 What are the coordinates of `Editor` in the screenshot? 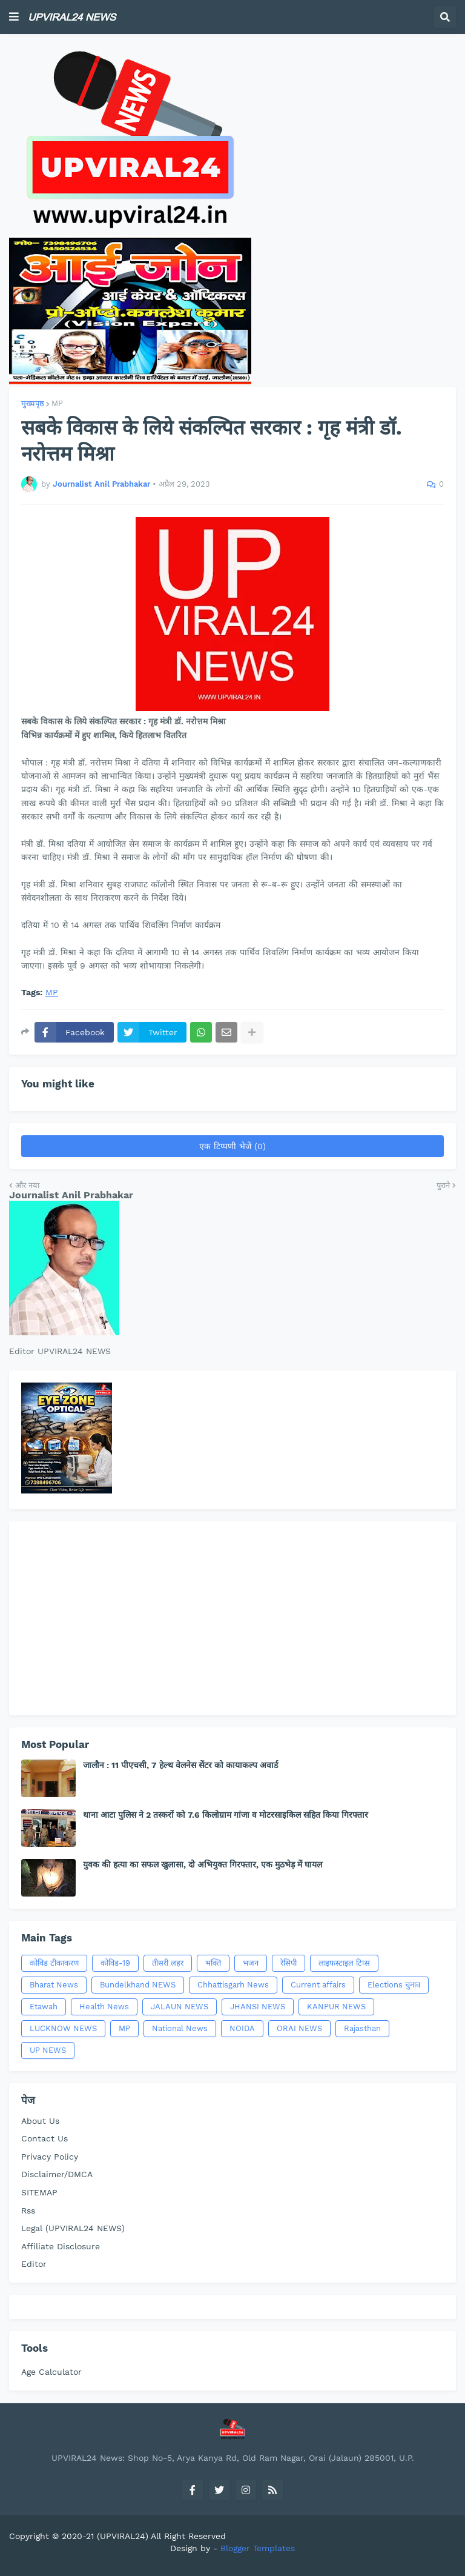 It's located at (34, 2264).